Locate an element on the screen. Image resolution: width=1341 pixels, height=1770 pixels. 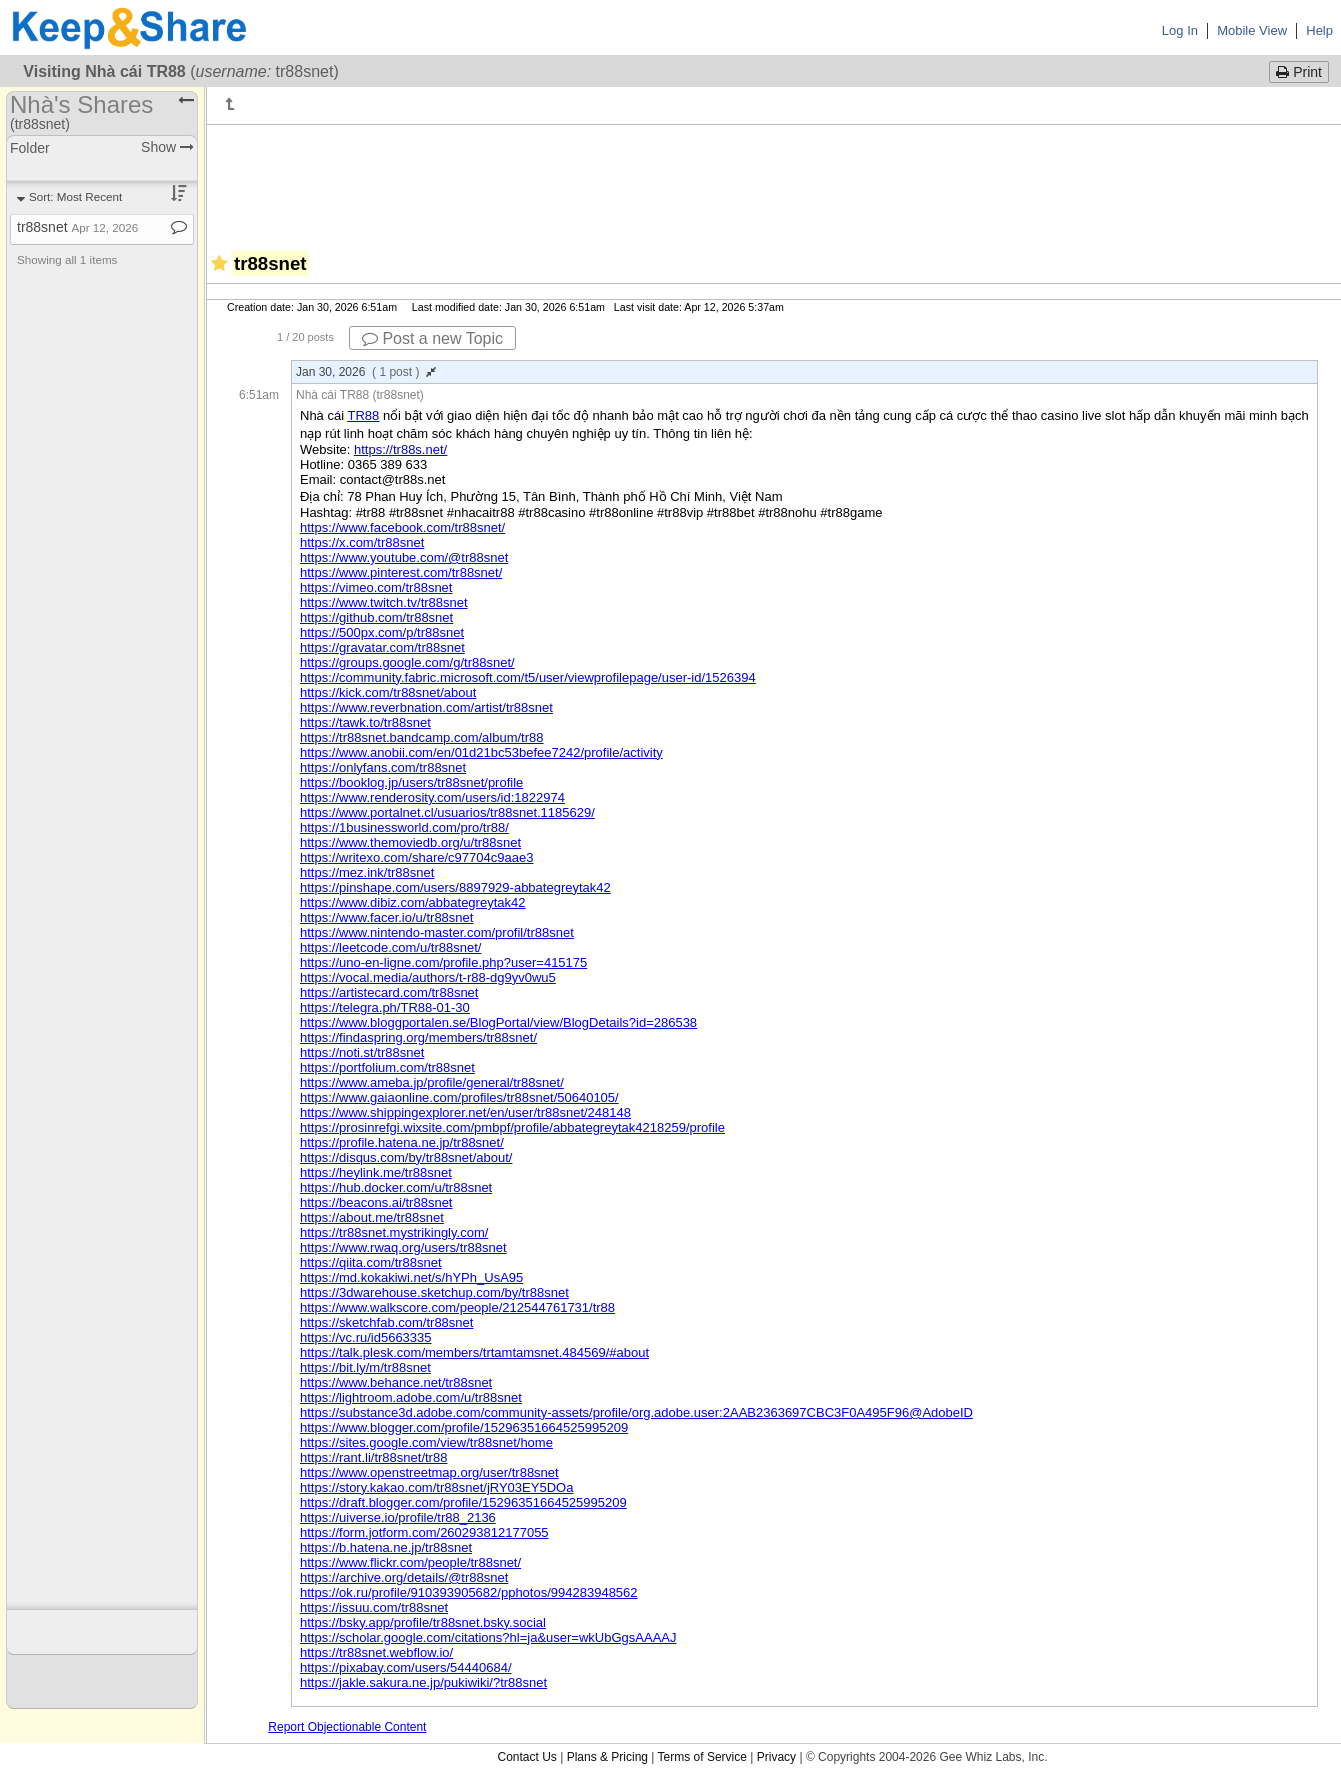
https://booklog.jp/users/tr88snet/profile is located at coordinates (411, 782).